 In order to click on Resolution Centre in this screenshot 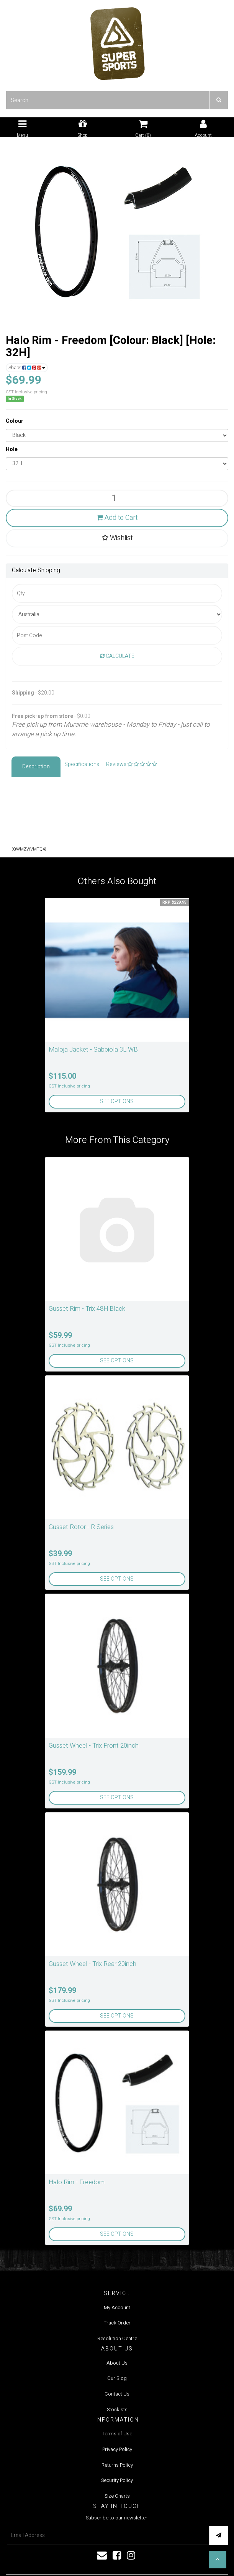, I will do `click(117, 2338)`.